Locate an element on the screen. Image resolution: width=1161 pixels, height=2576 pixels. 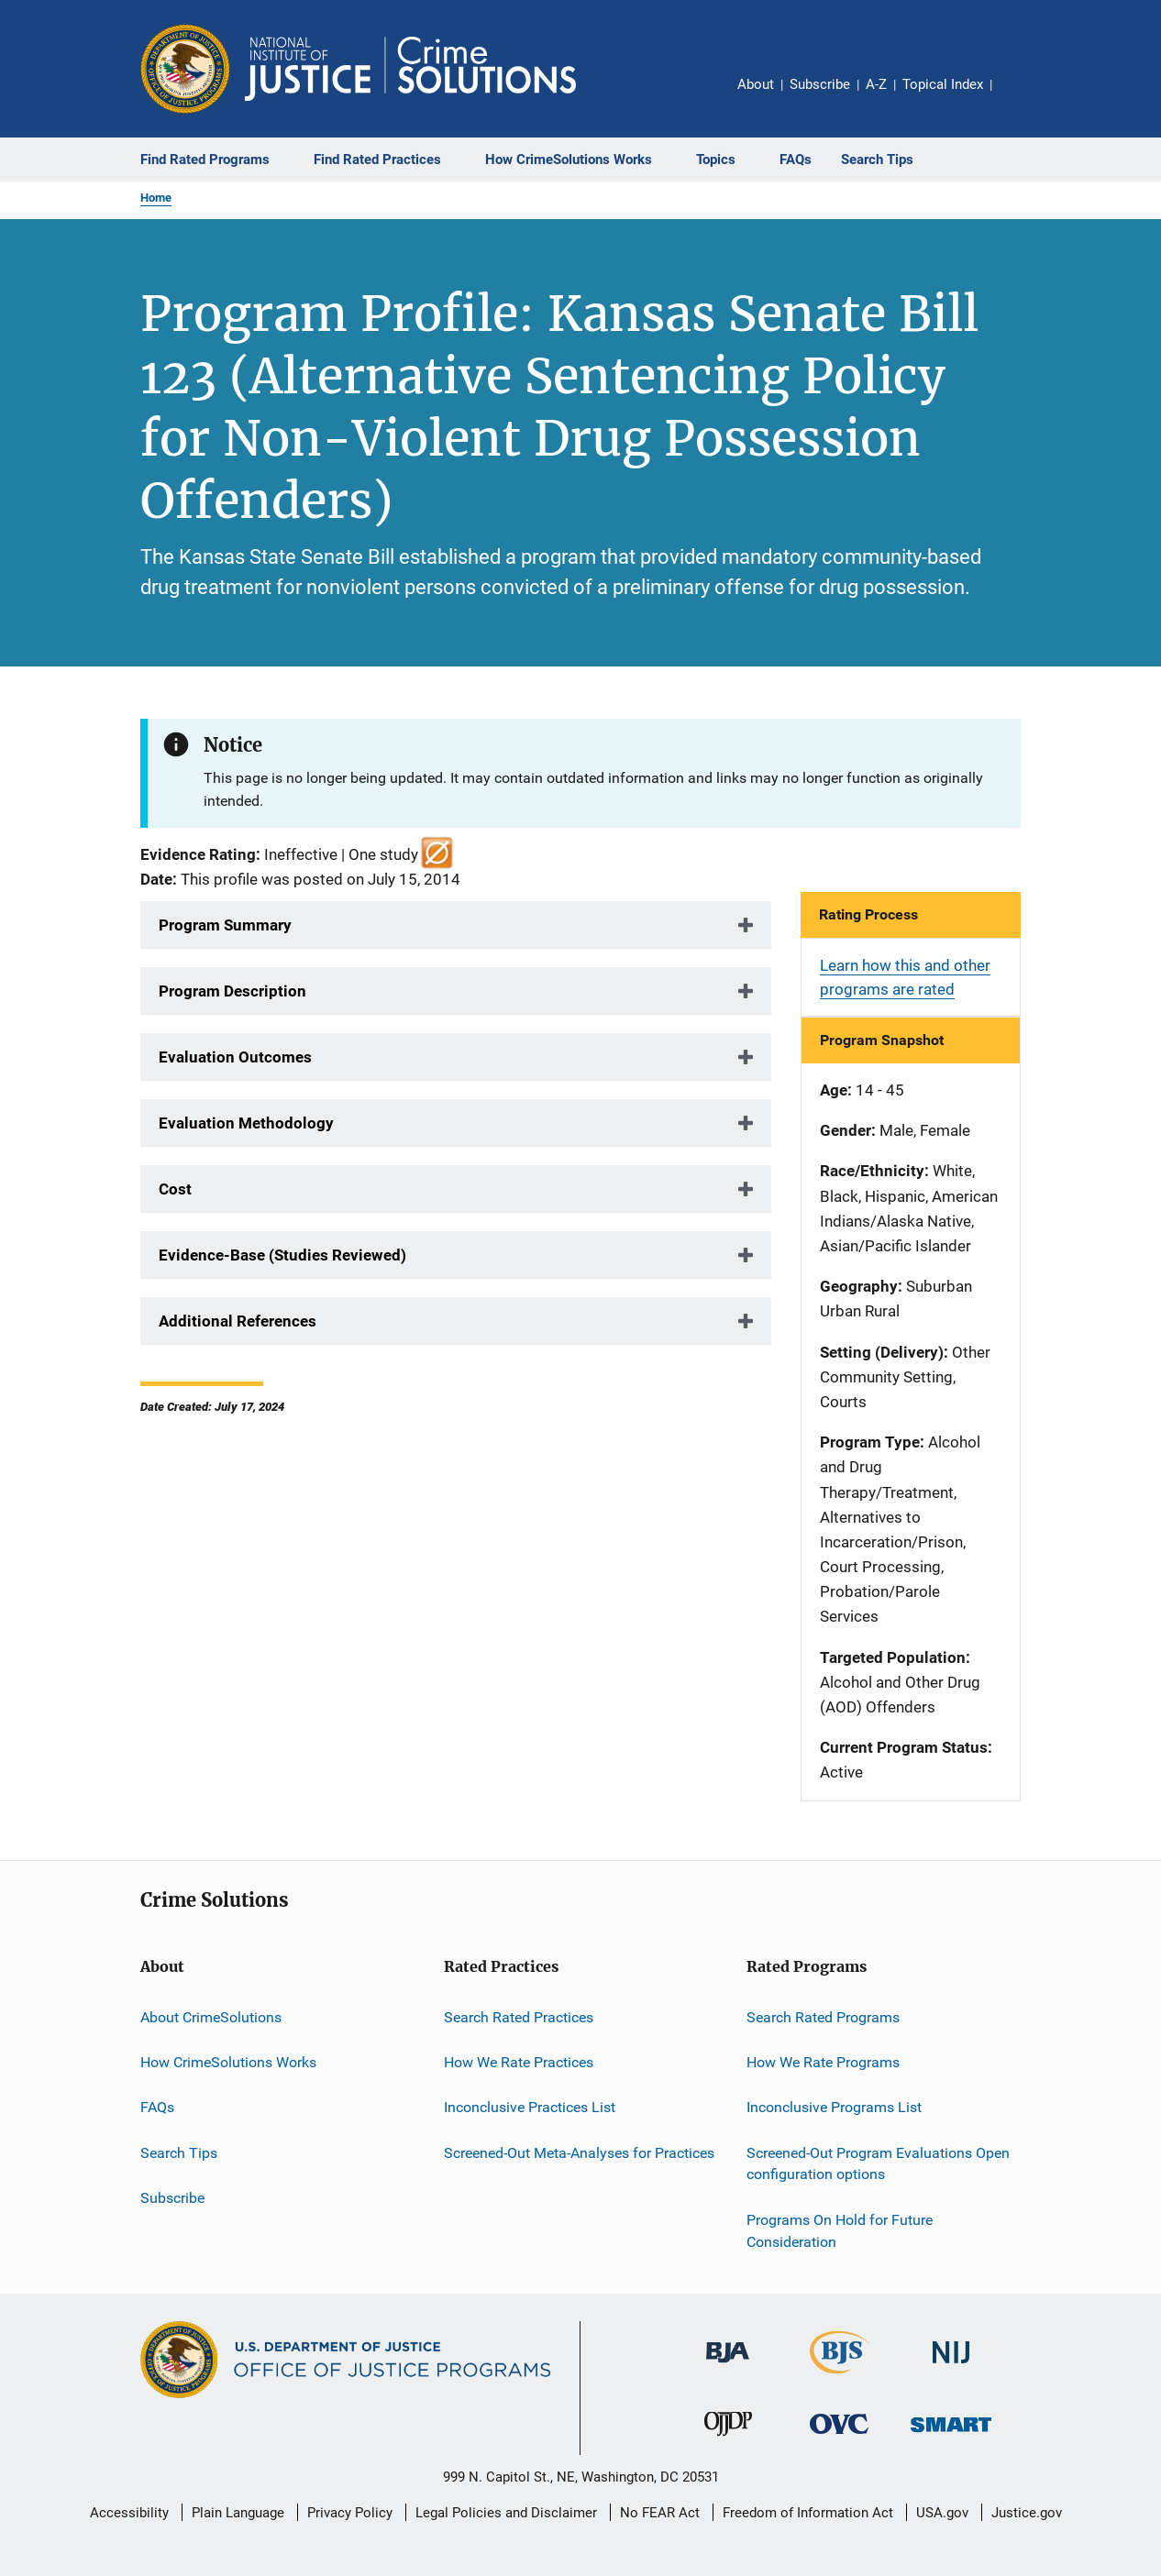
[Bureau of Justice Statistics] is located at coordinates (839, 2377).